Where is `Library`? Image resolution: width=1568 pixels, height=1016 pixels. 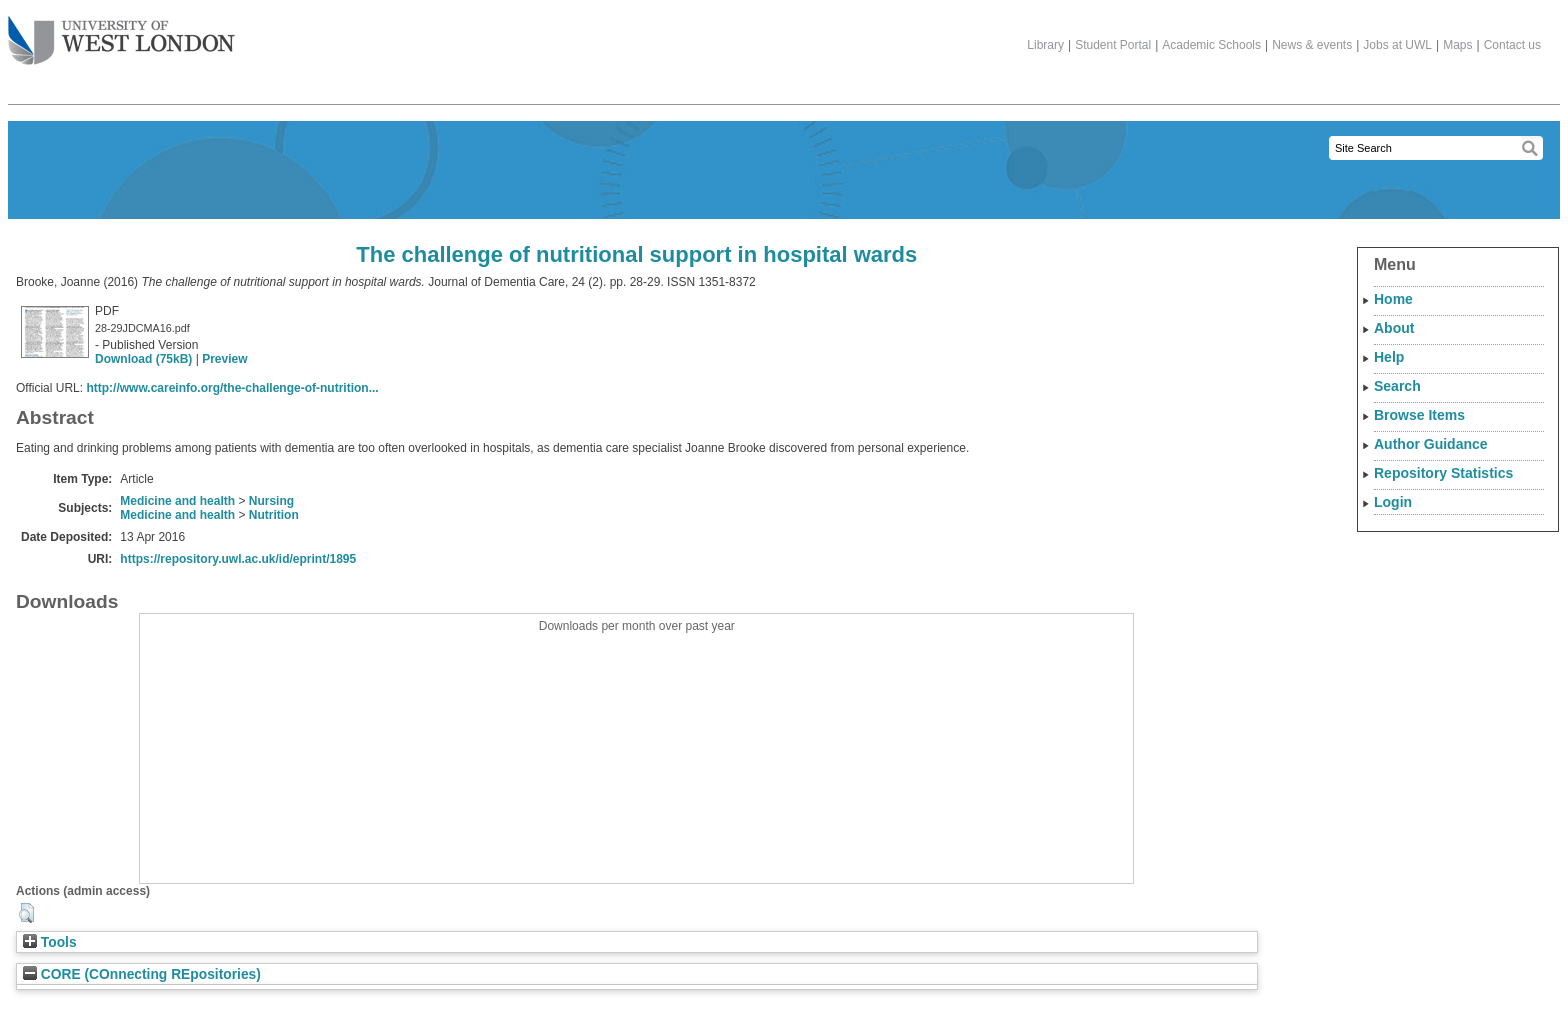 Library is located at coordinates (1045, 45).